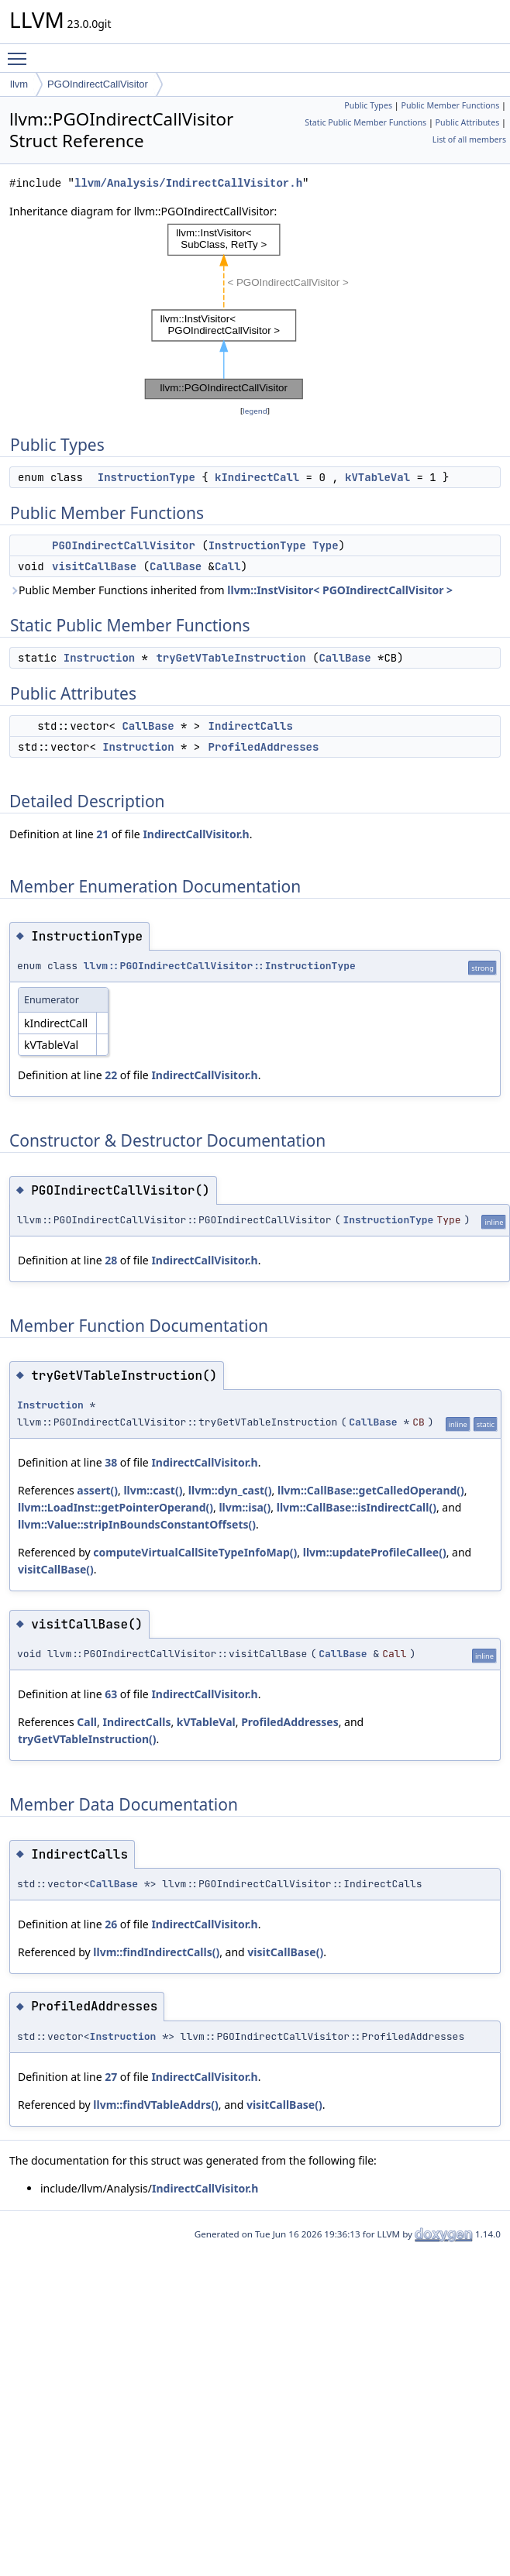 This screenshot has width=510, height=2576. What do you see at coordinates (111, 2076) in the screenshot?
I see `27` at bounding box center [111, 2076].